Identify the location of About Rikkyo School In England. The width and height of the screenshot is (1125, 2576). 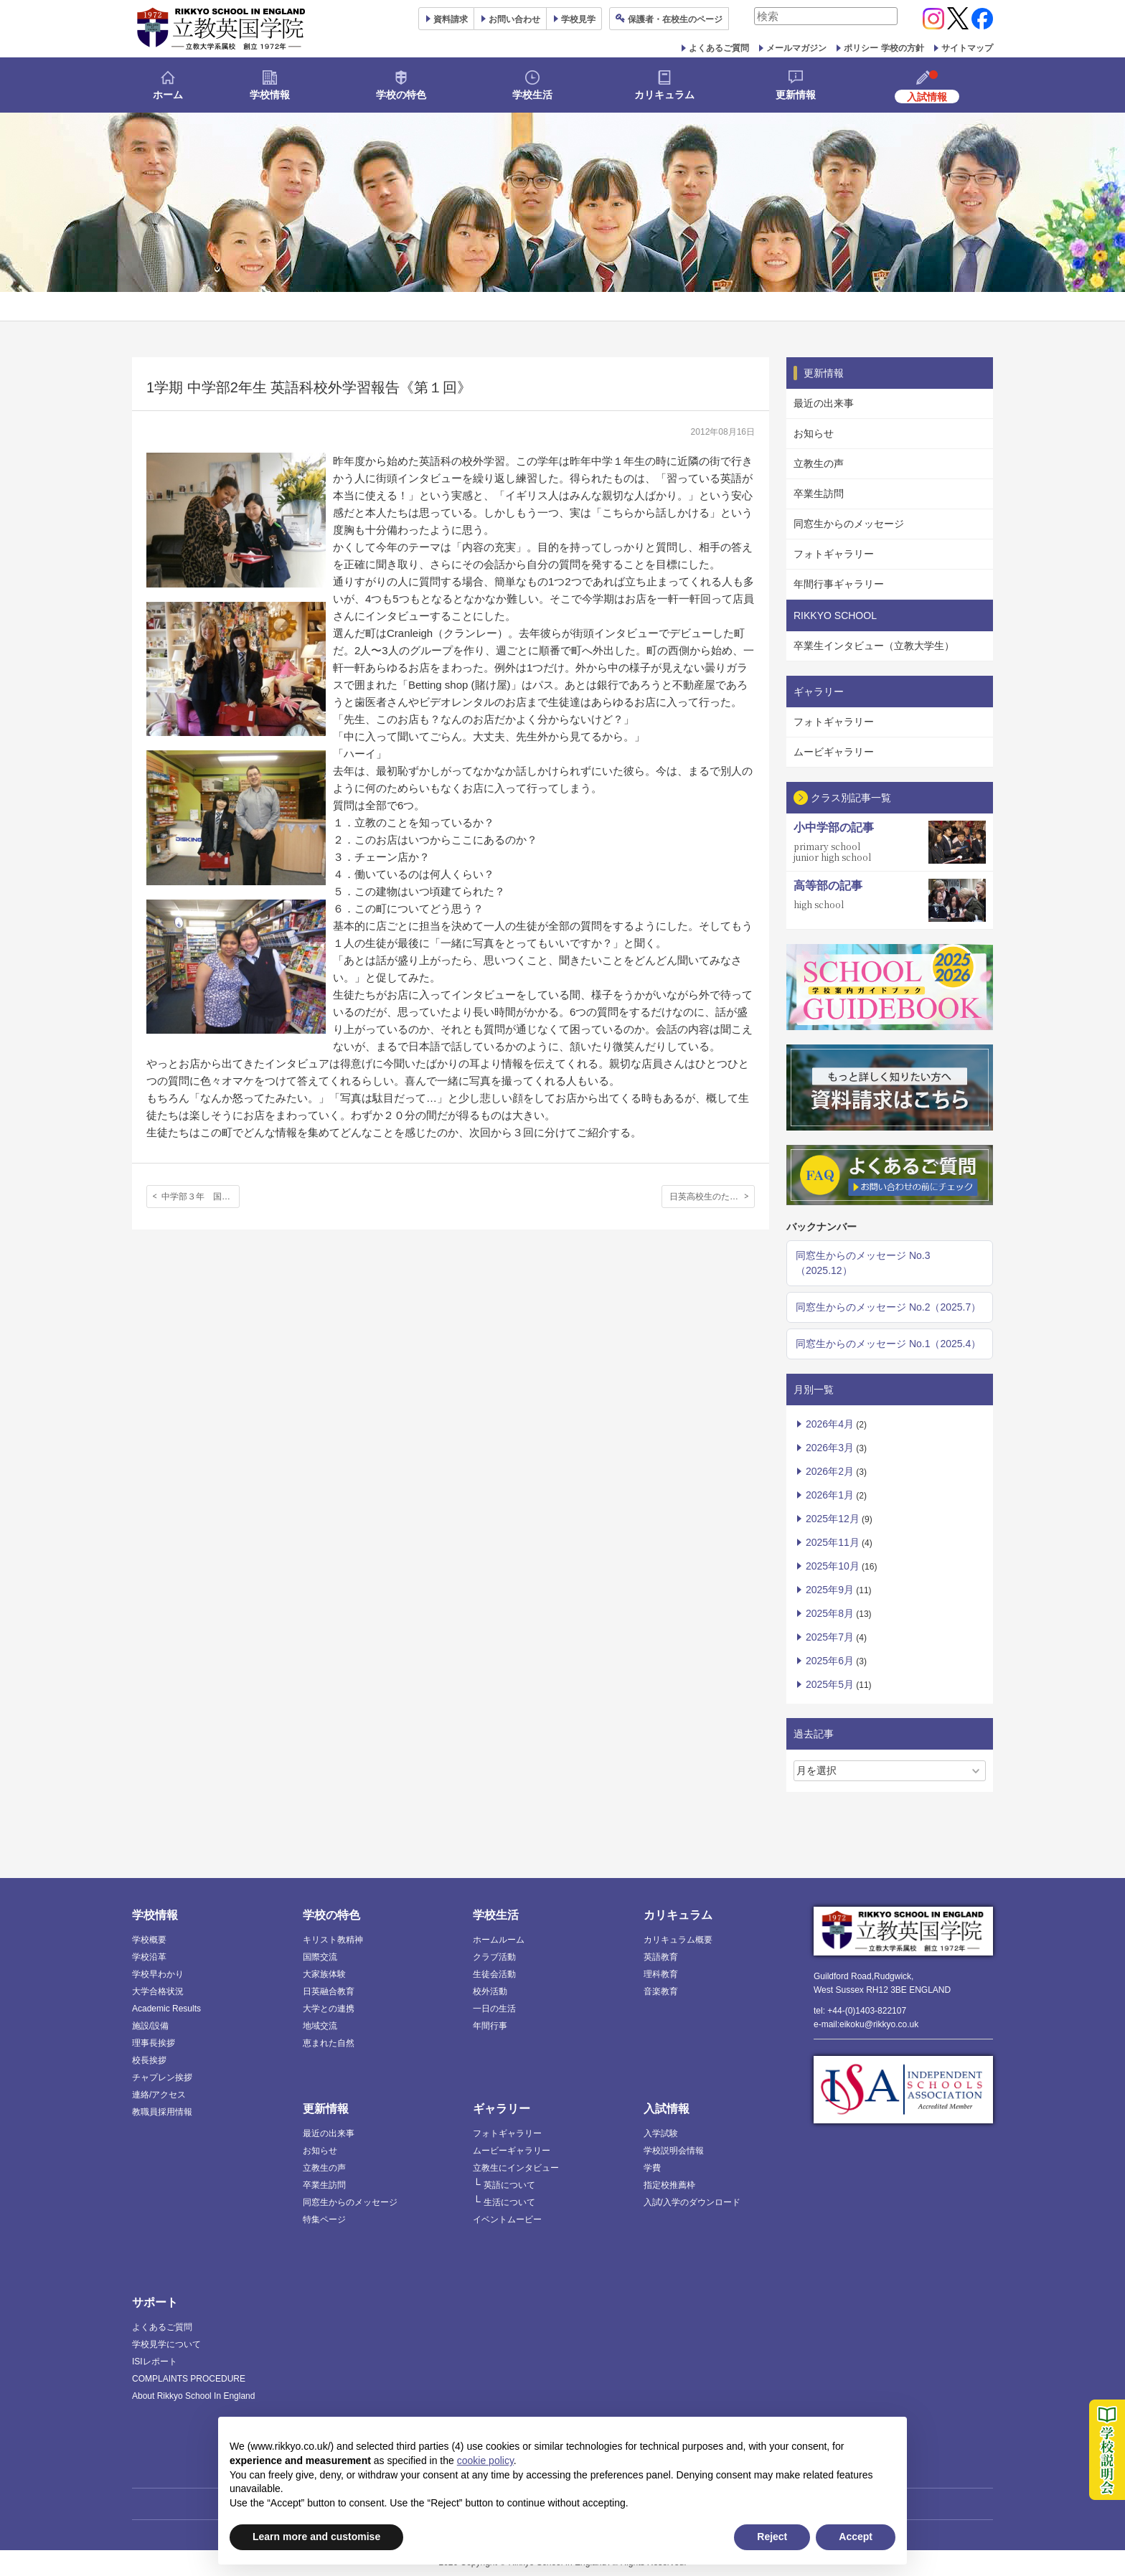
(193, 2396).